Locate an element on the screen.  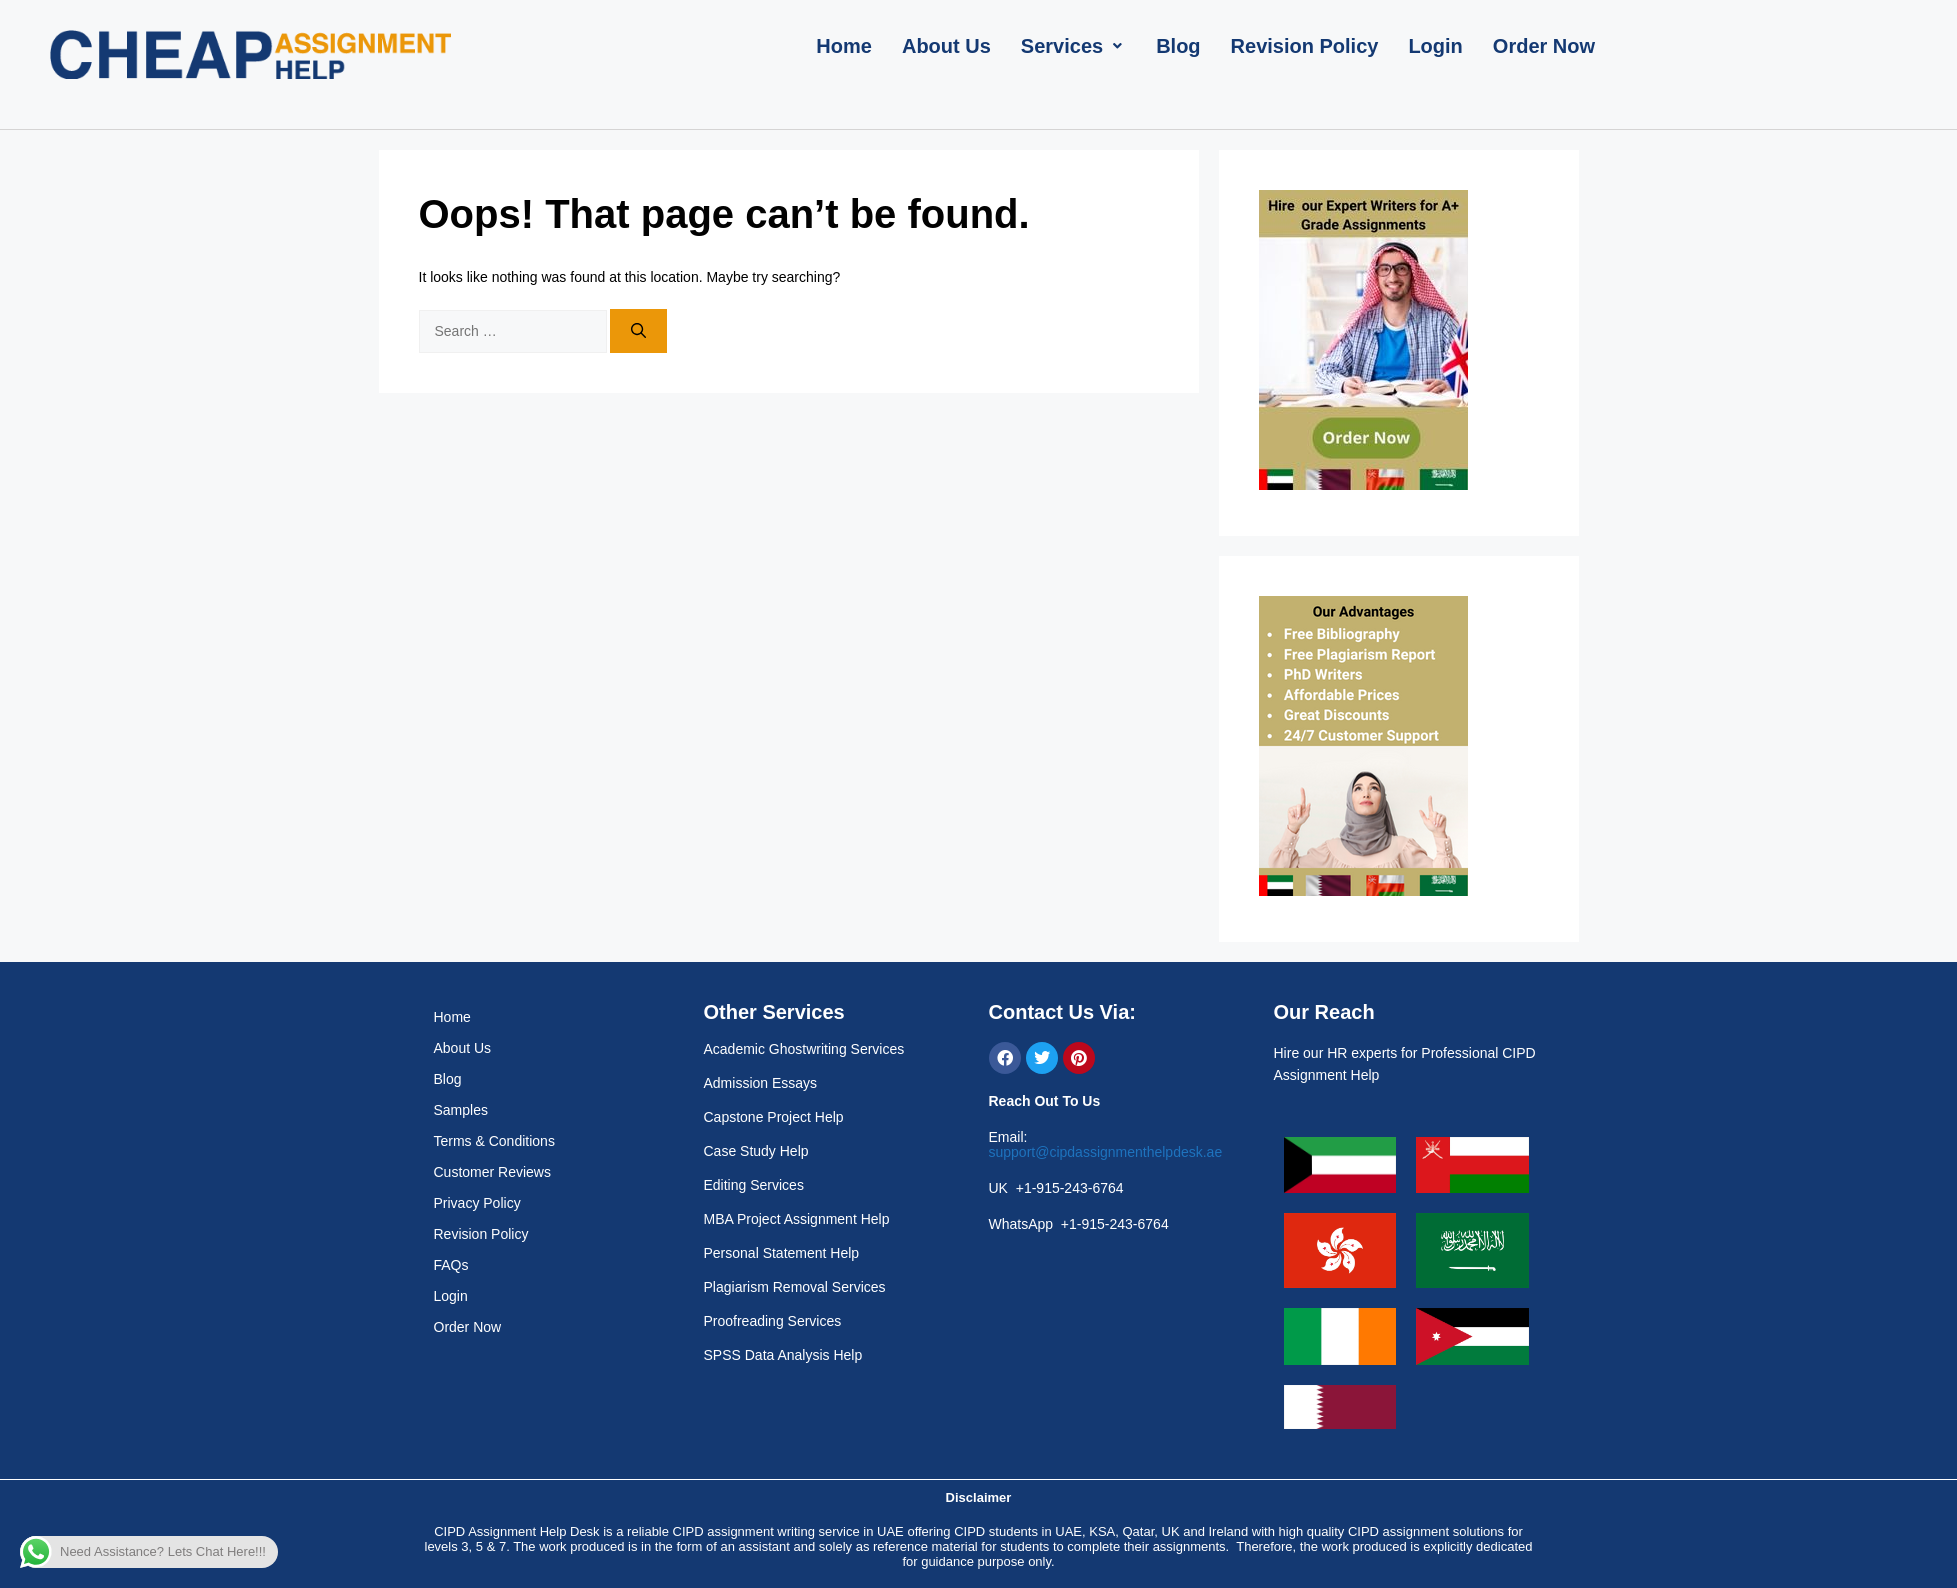
Terms & Conditions is located at coordinates (494, 1141).